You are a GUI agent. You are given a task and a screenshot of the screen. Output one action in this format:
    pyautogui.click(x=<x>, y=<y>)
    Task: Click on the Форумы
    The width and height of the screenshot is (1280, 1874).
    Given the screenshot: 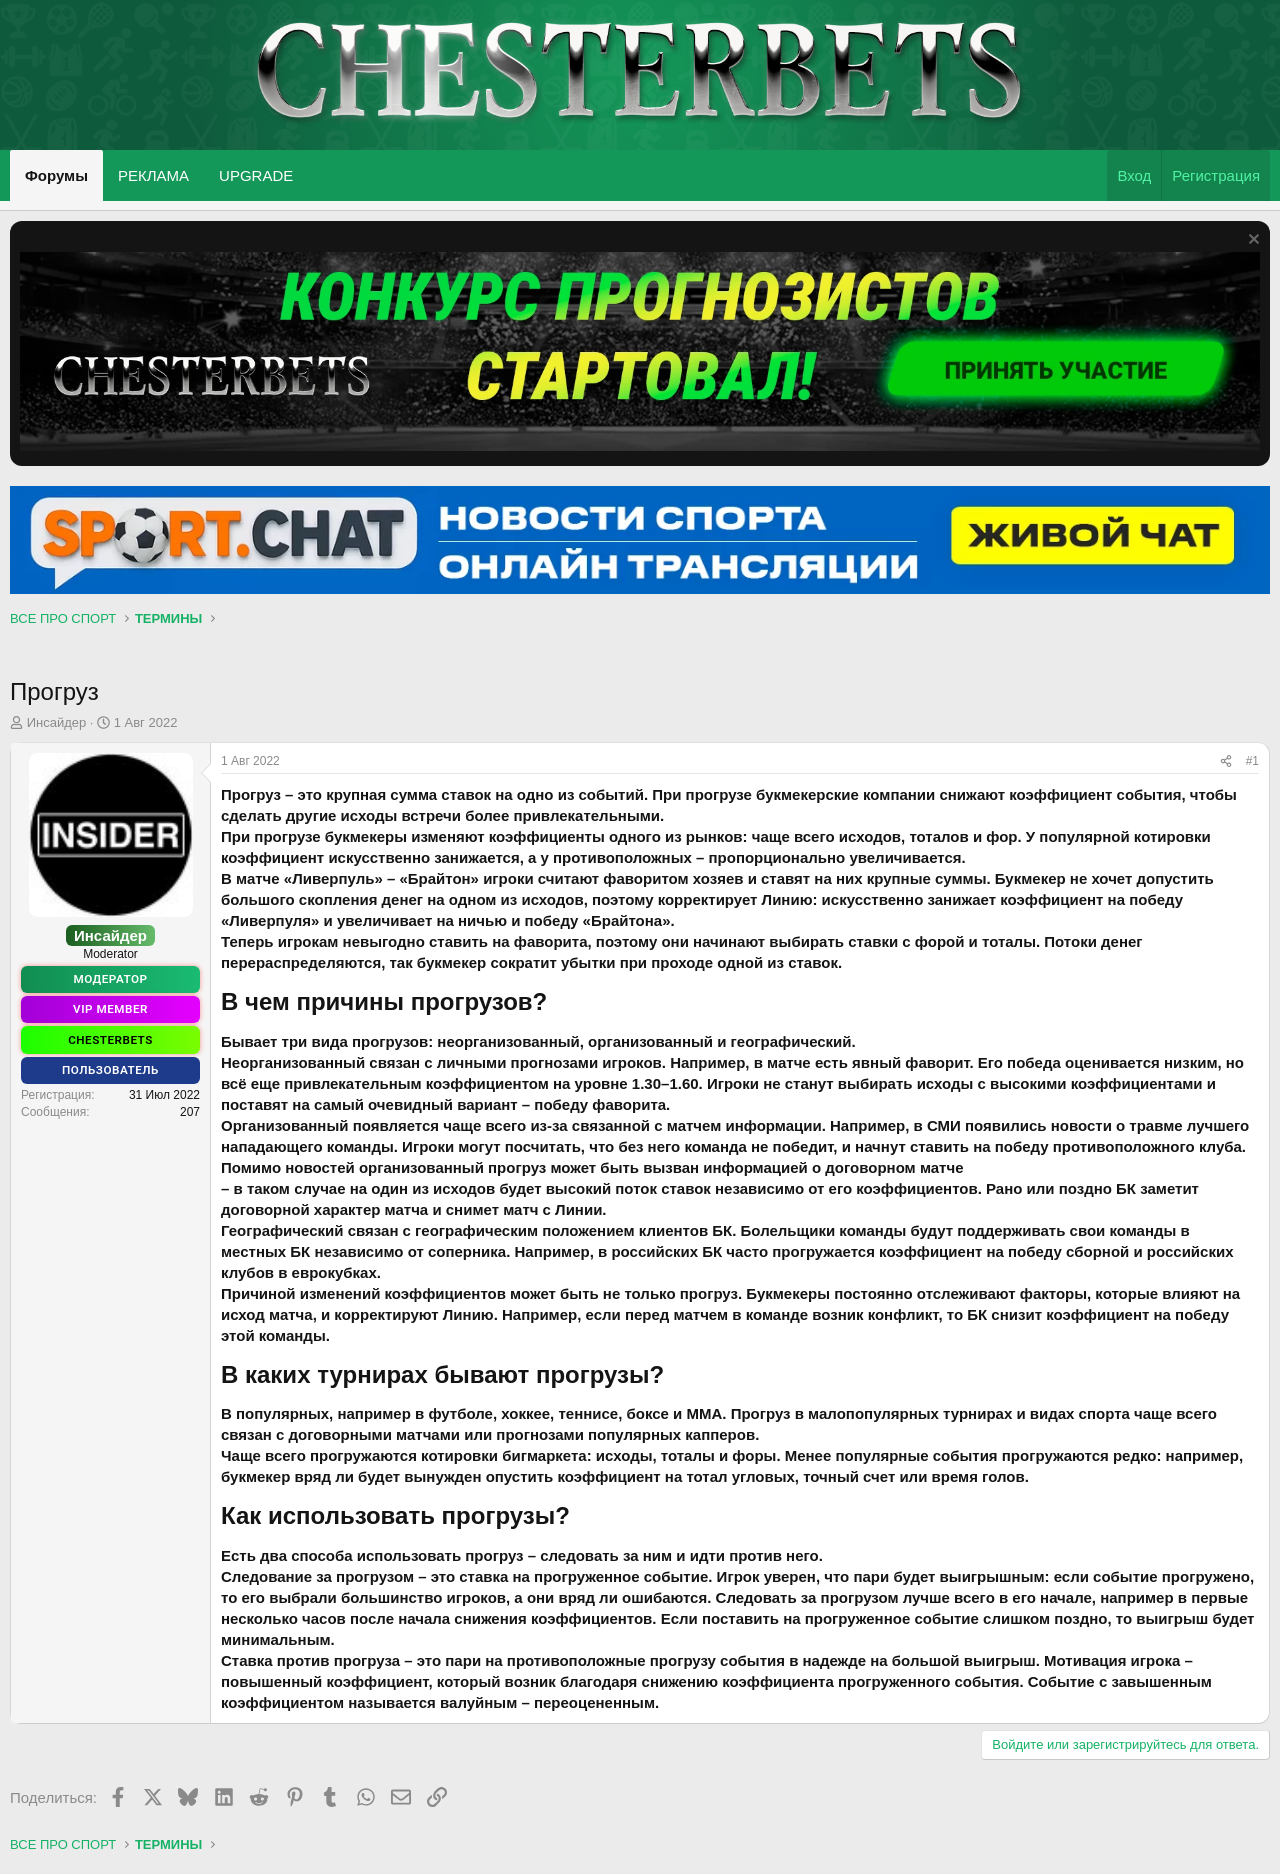 What is the action you would take?
    pyautogui.click(x=56, y=175)
    